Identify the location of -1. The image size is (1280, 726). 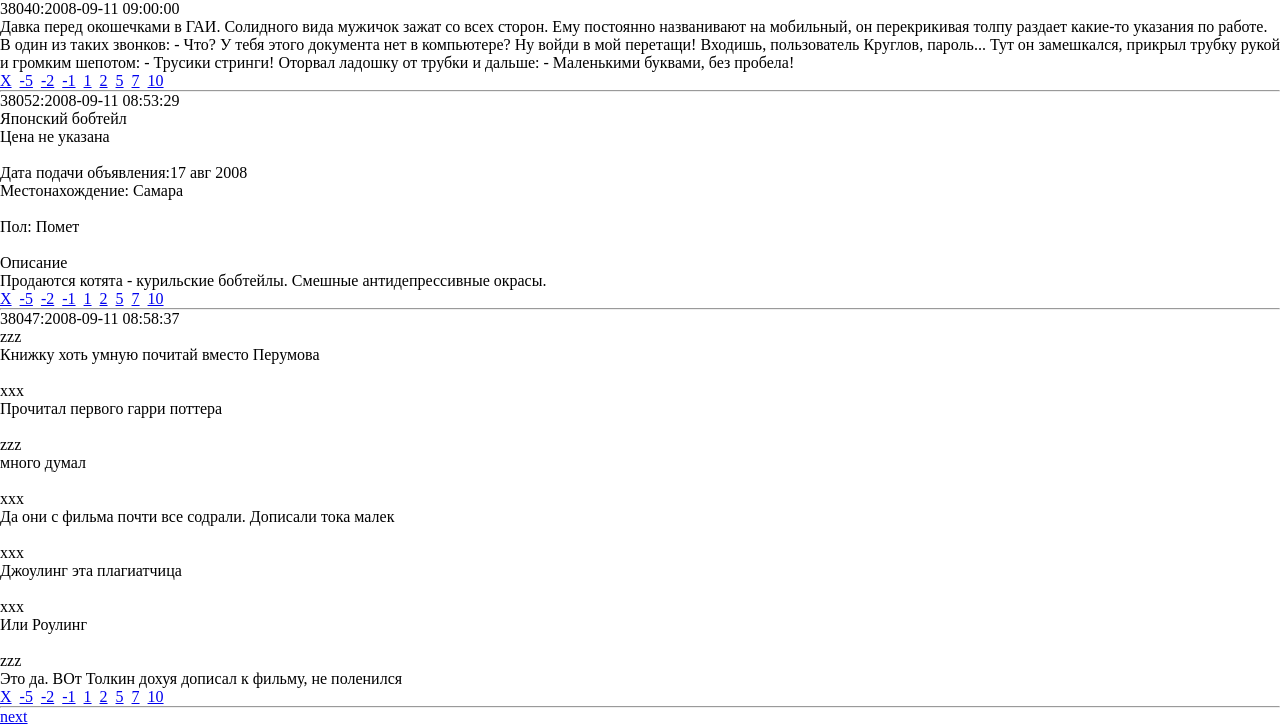
(68, 80).